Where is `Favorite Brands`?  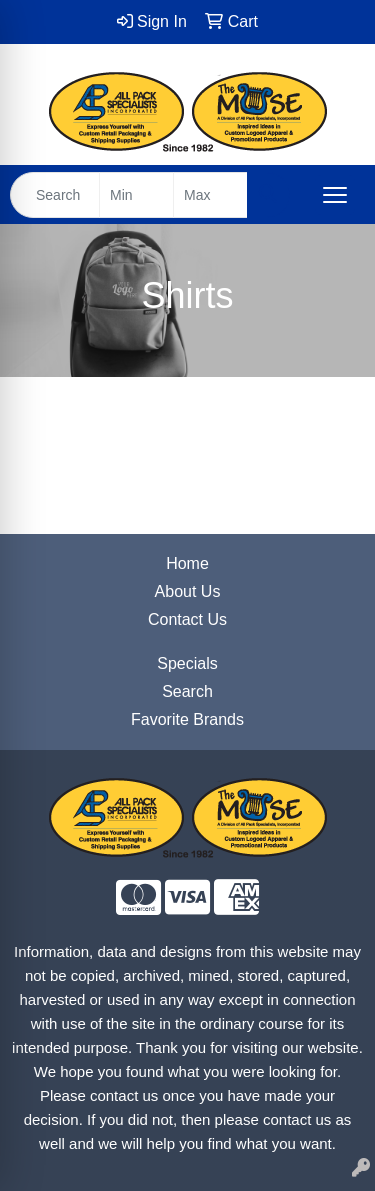 Favorite Brands is located at coordinates (187, 719).